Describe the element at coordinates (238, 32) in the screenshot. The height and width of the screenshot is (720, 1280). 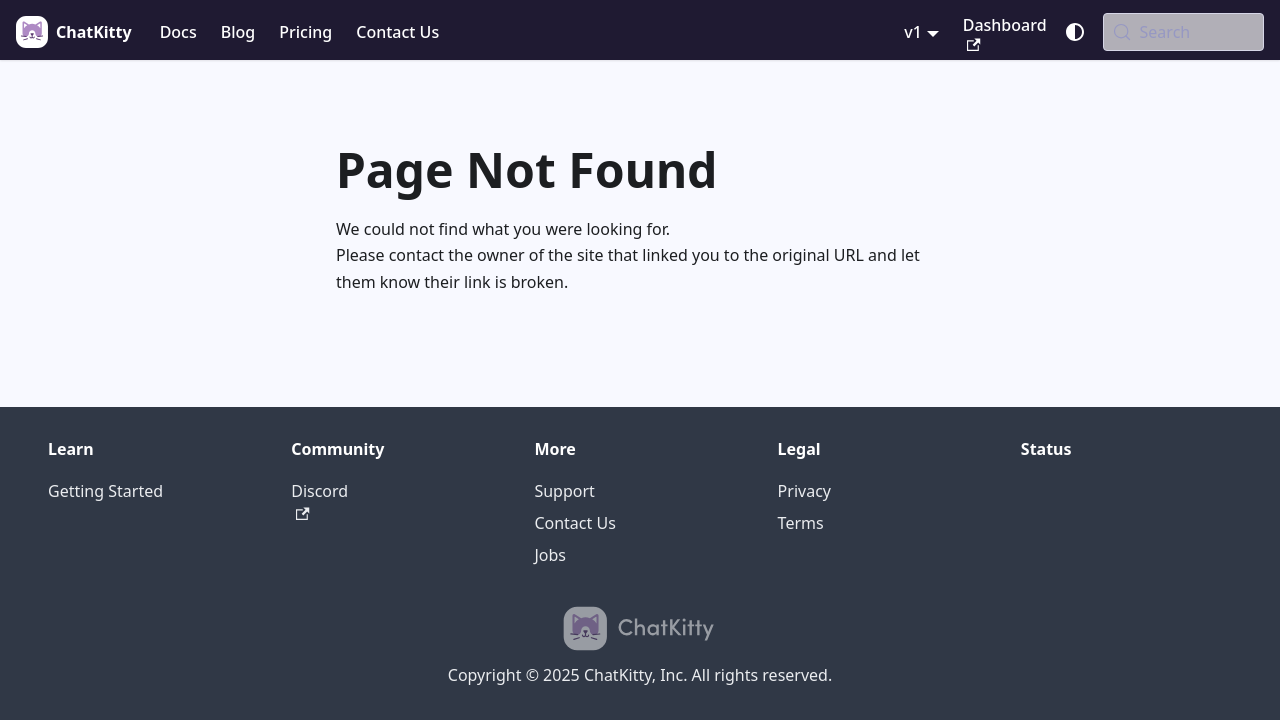
I see `Blog` at that location.